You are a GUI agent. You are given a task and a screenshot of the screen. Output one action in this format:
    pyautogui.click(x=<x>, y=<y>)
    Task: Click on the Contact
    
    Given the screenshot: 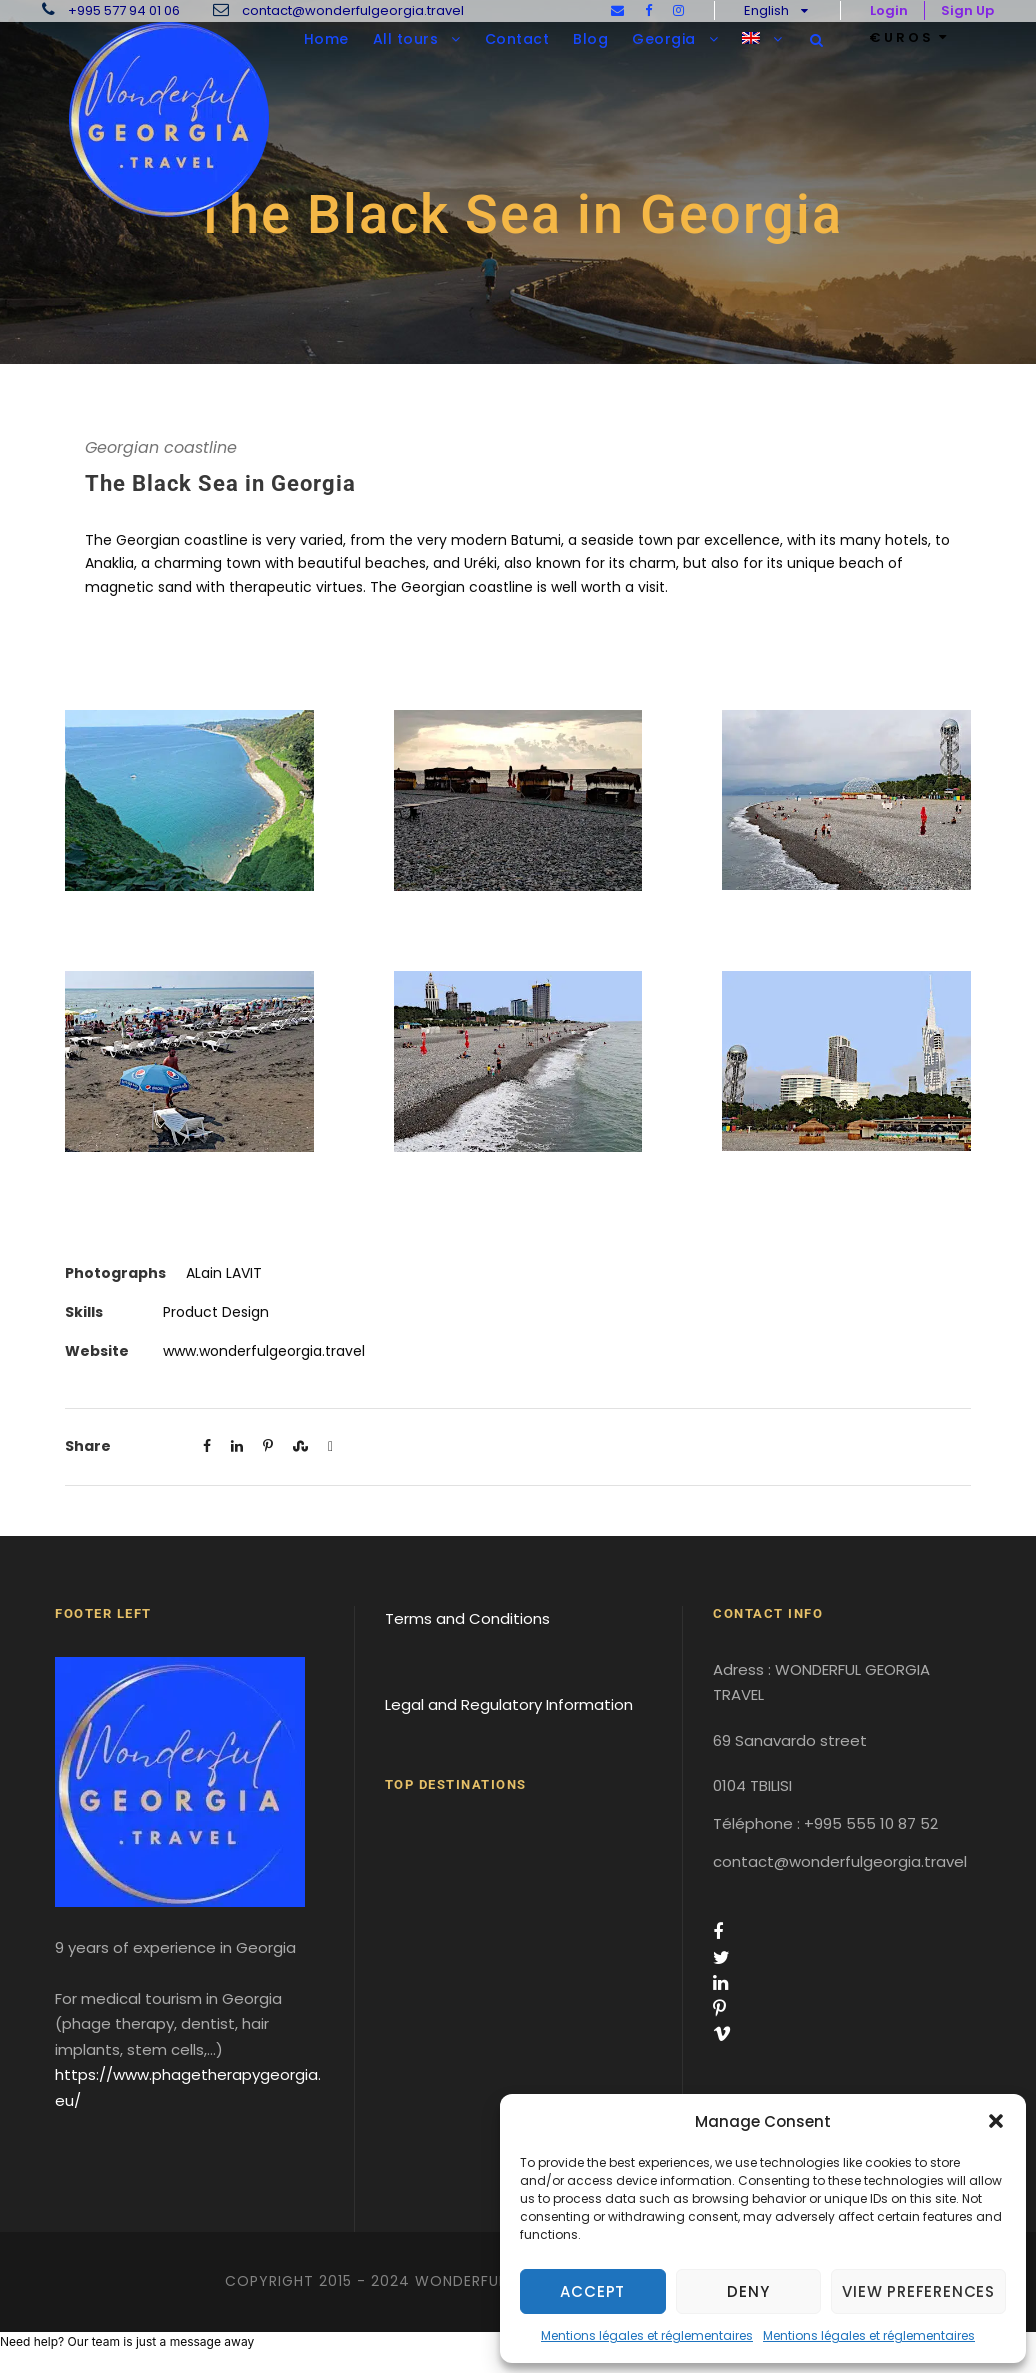 What is the action you would take?
    pyautogui.click(x=517, y=39)
    